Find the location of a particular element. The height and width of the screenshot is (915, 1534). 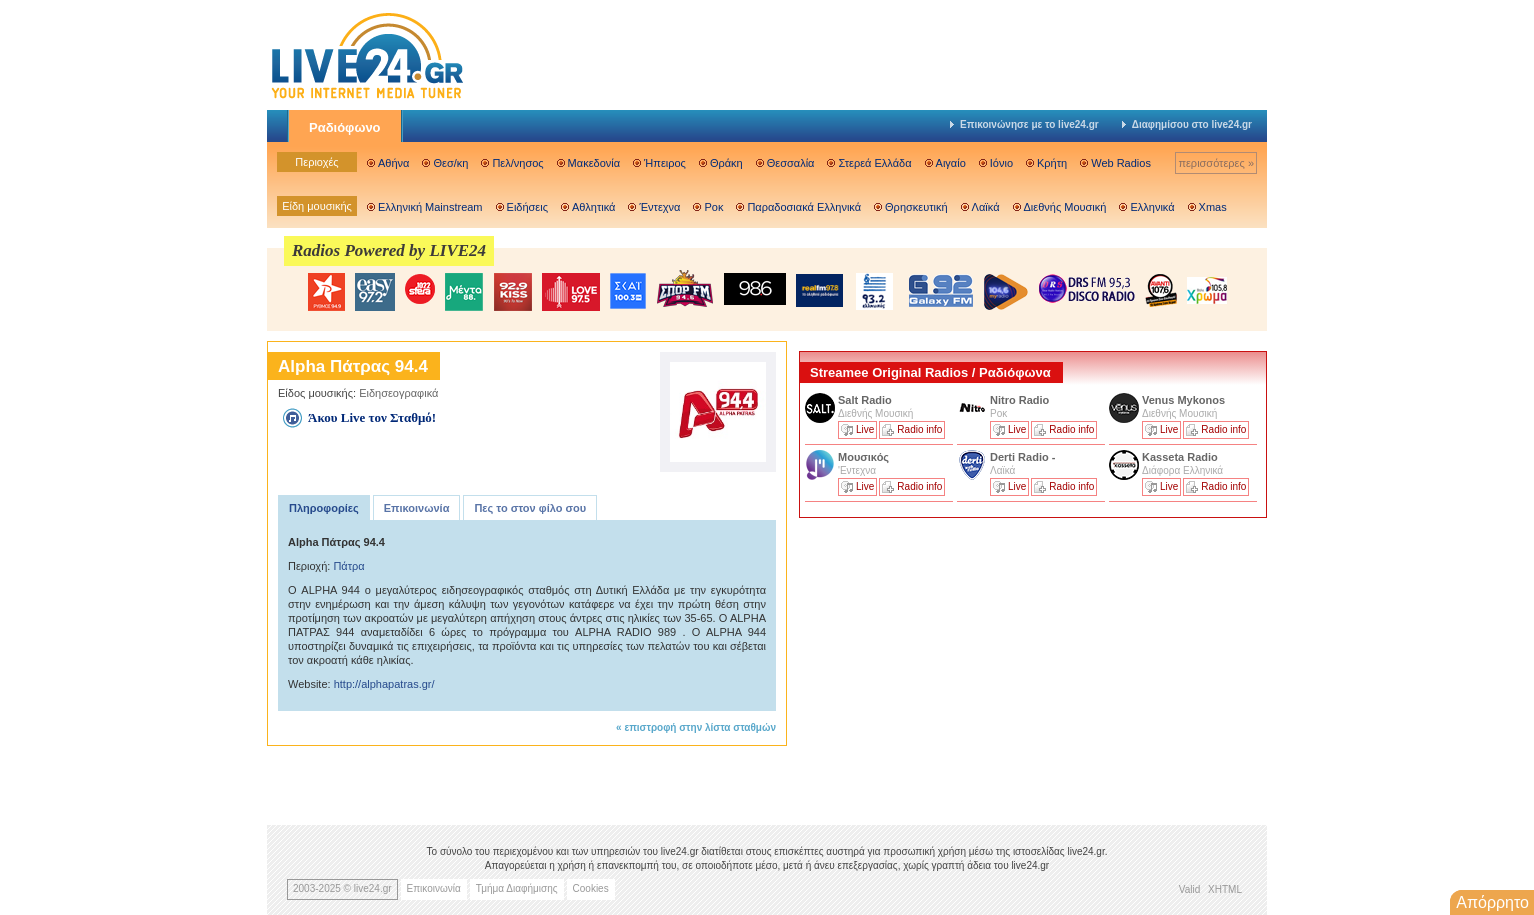

Πες το στον φίλο σου is located at coordinates (530, 508).